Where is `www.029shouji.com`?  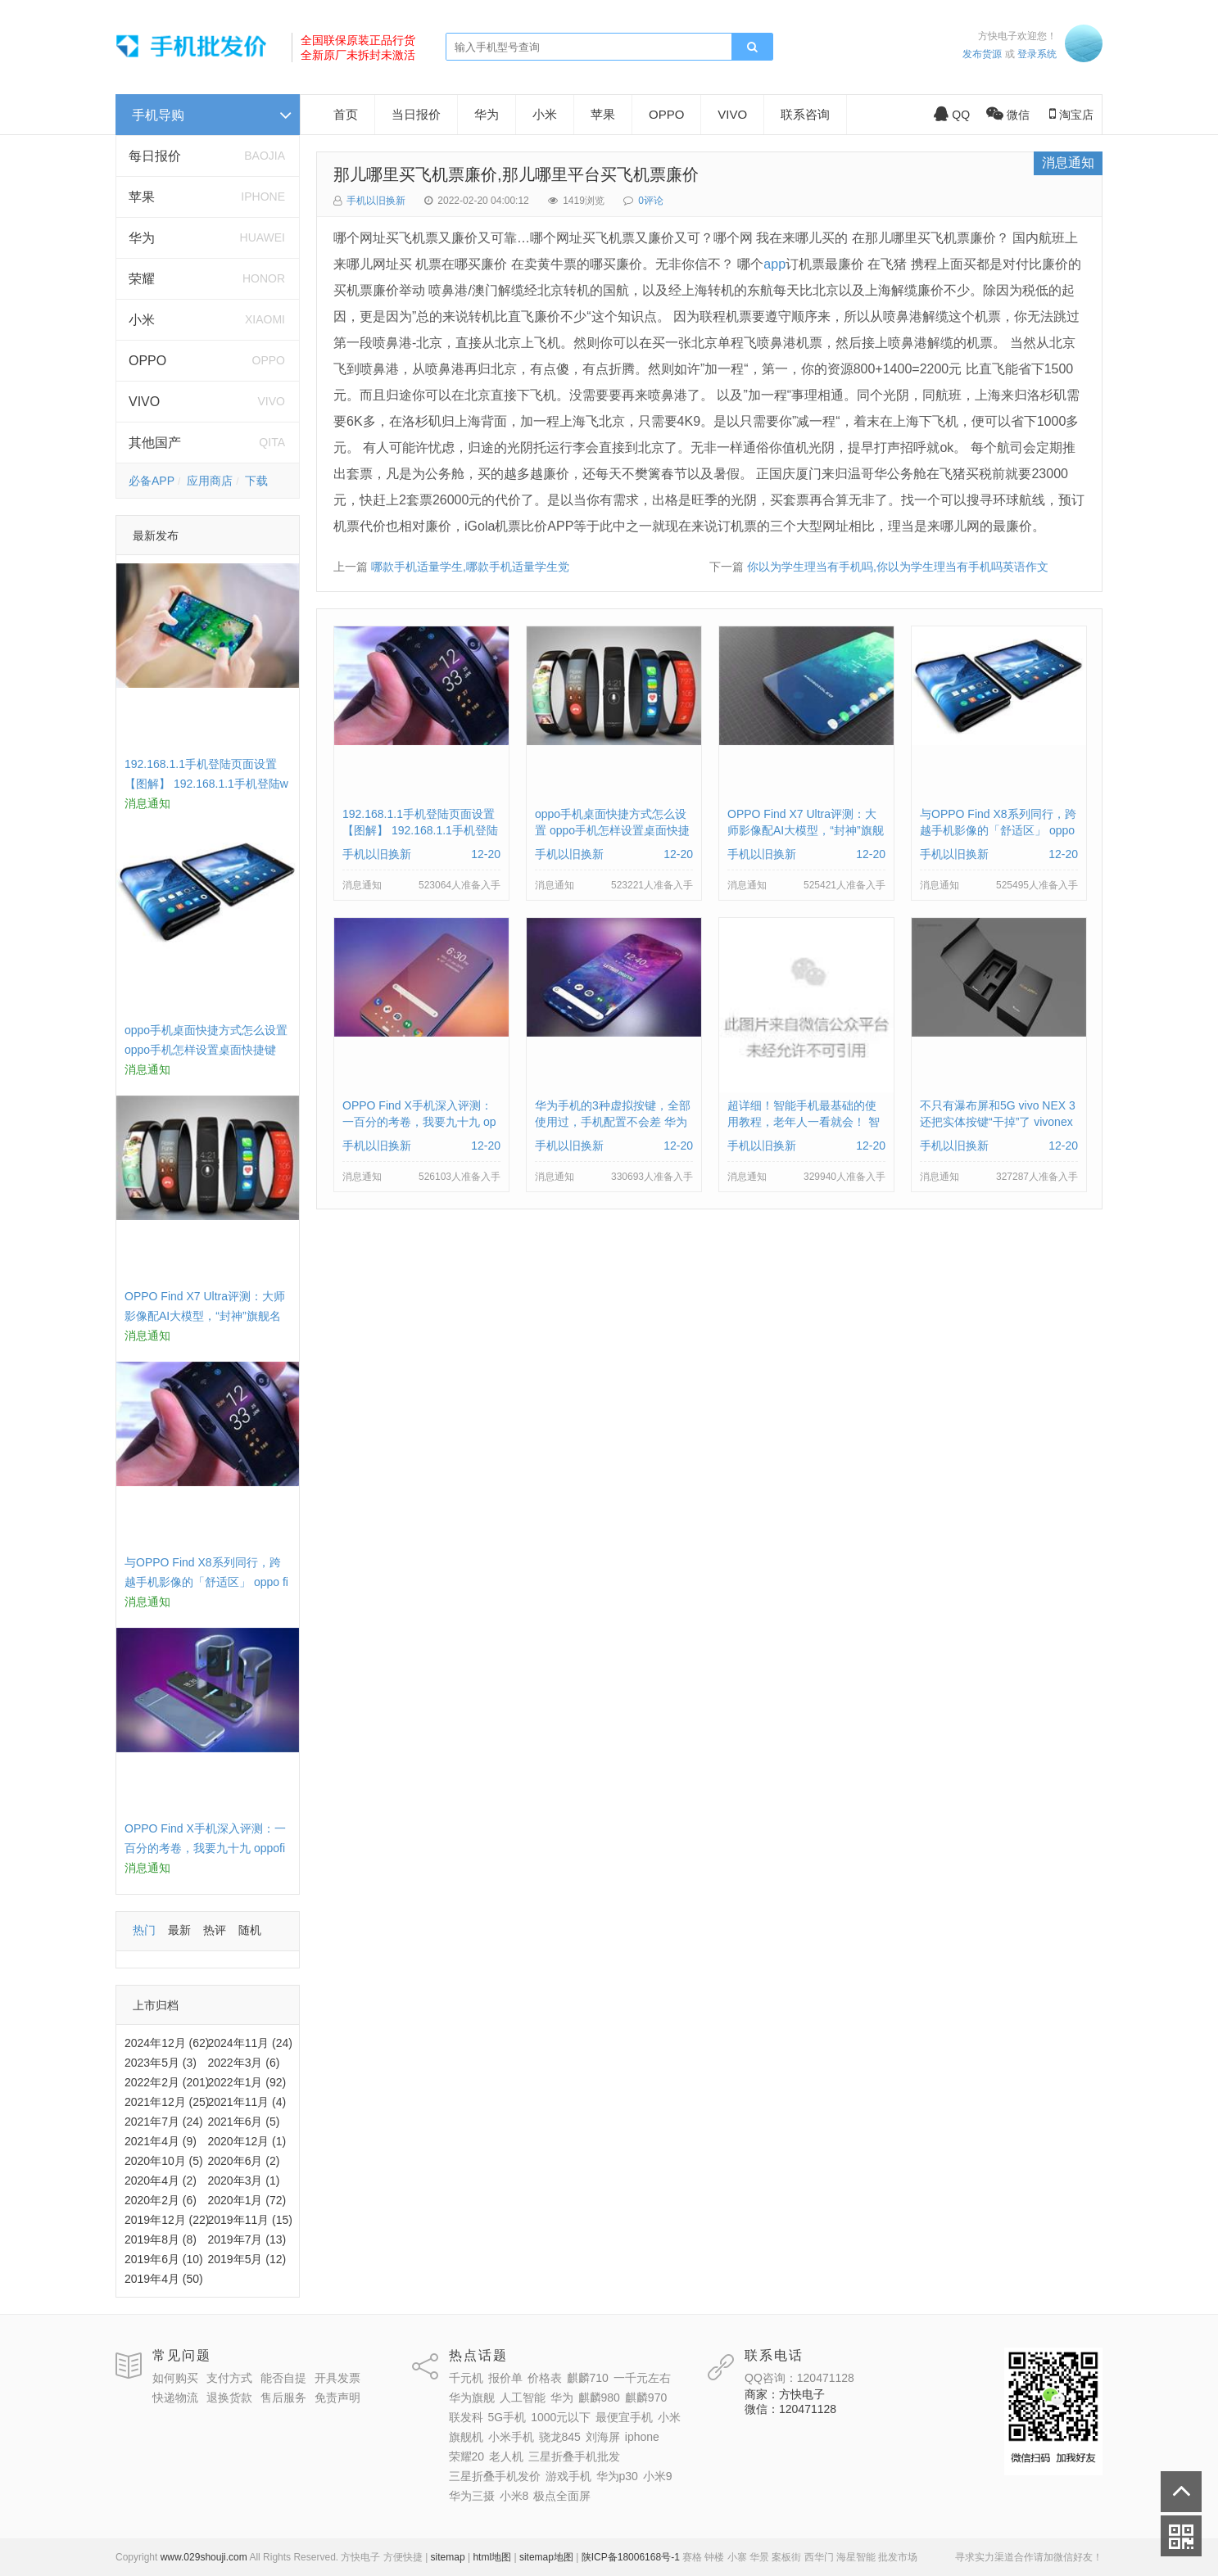 www.029shouji.com is located at coordinates (204, 2557).